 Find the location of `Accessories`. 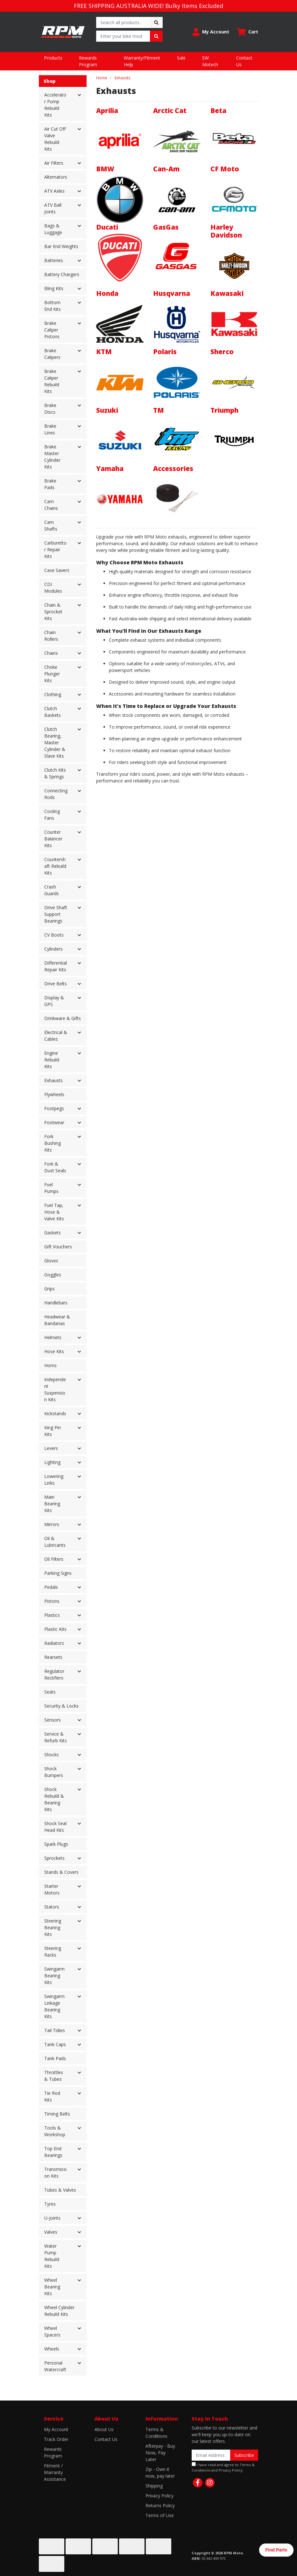

Accessories is located at coordinates (173, 468).